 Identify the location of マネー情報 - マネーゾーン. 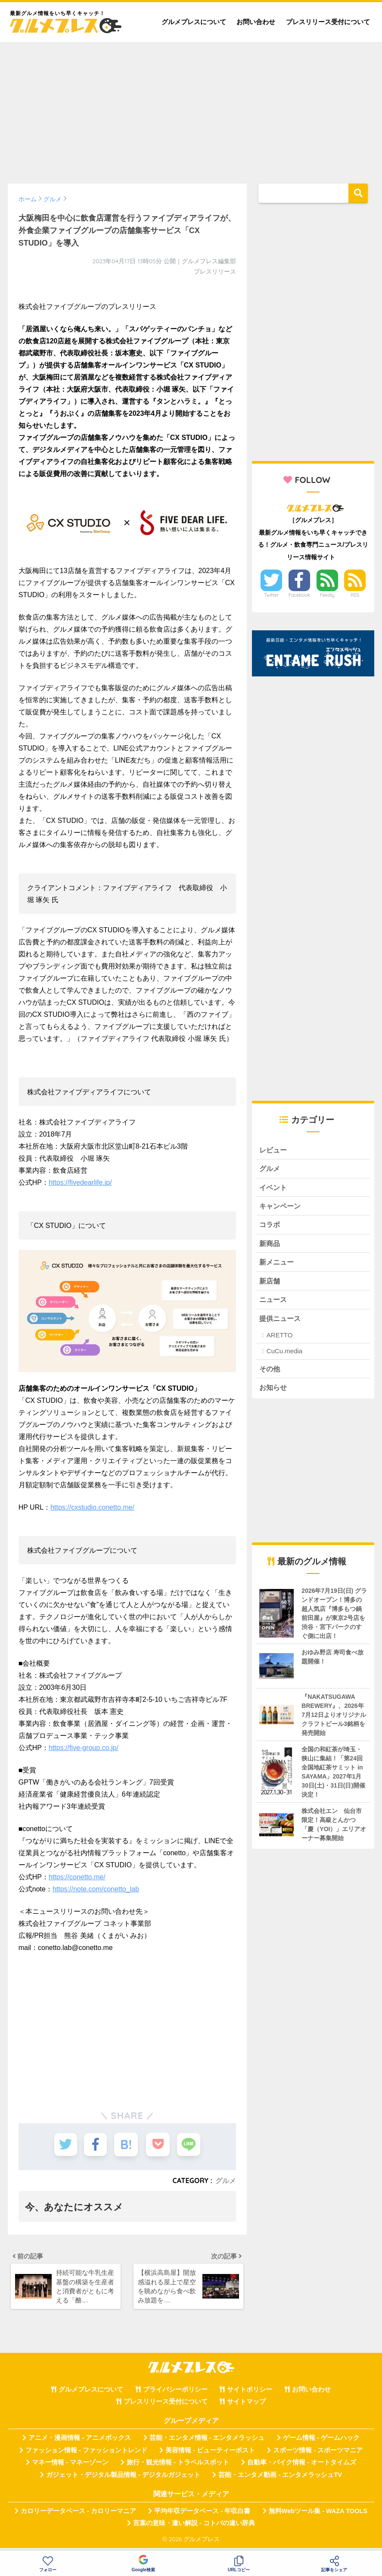
(70, 2467).